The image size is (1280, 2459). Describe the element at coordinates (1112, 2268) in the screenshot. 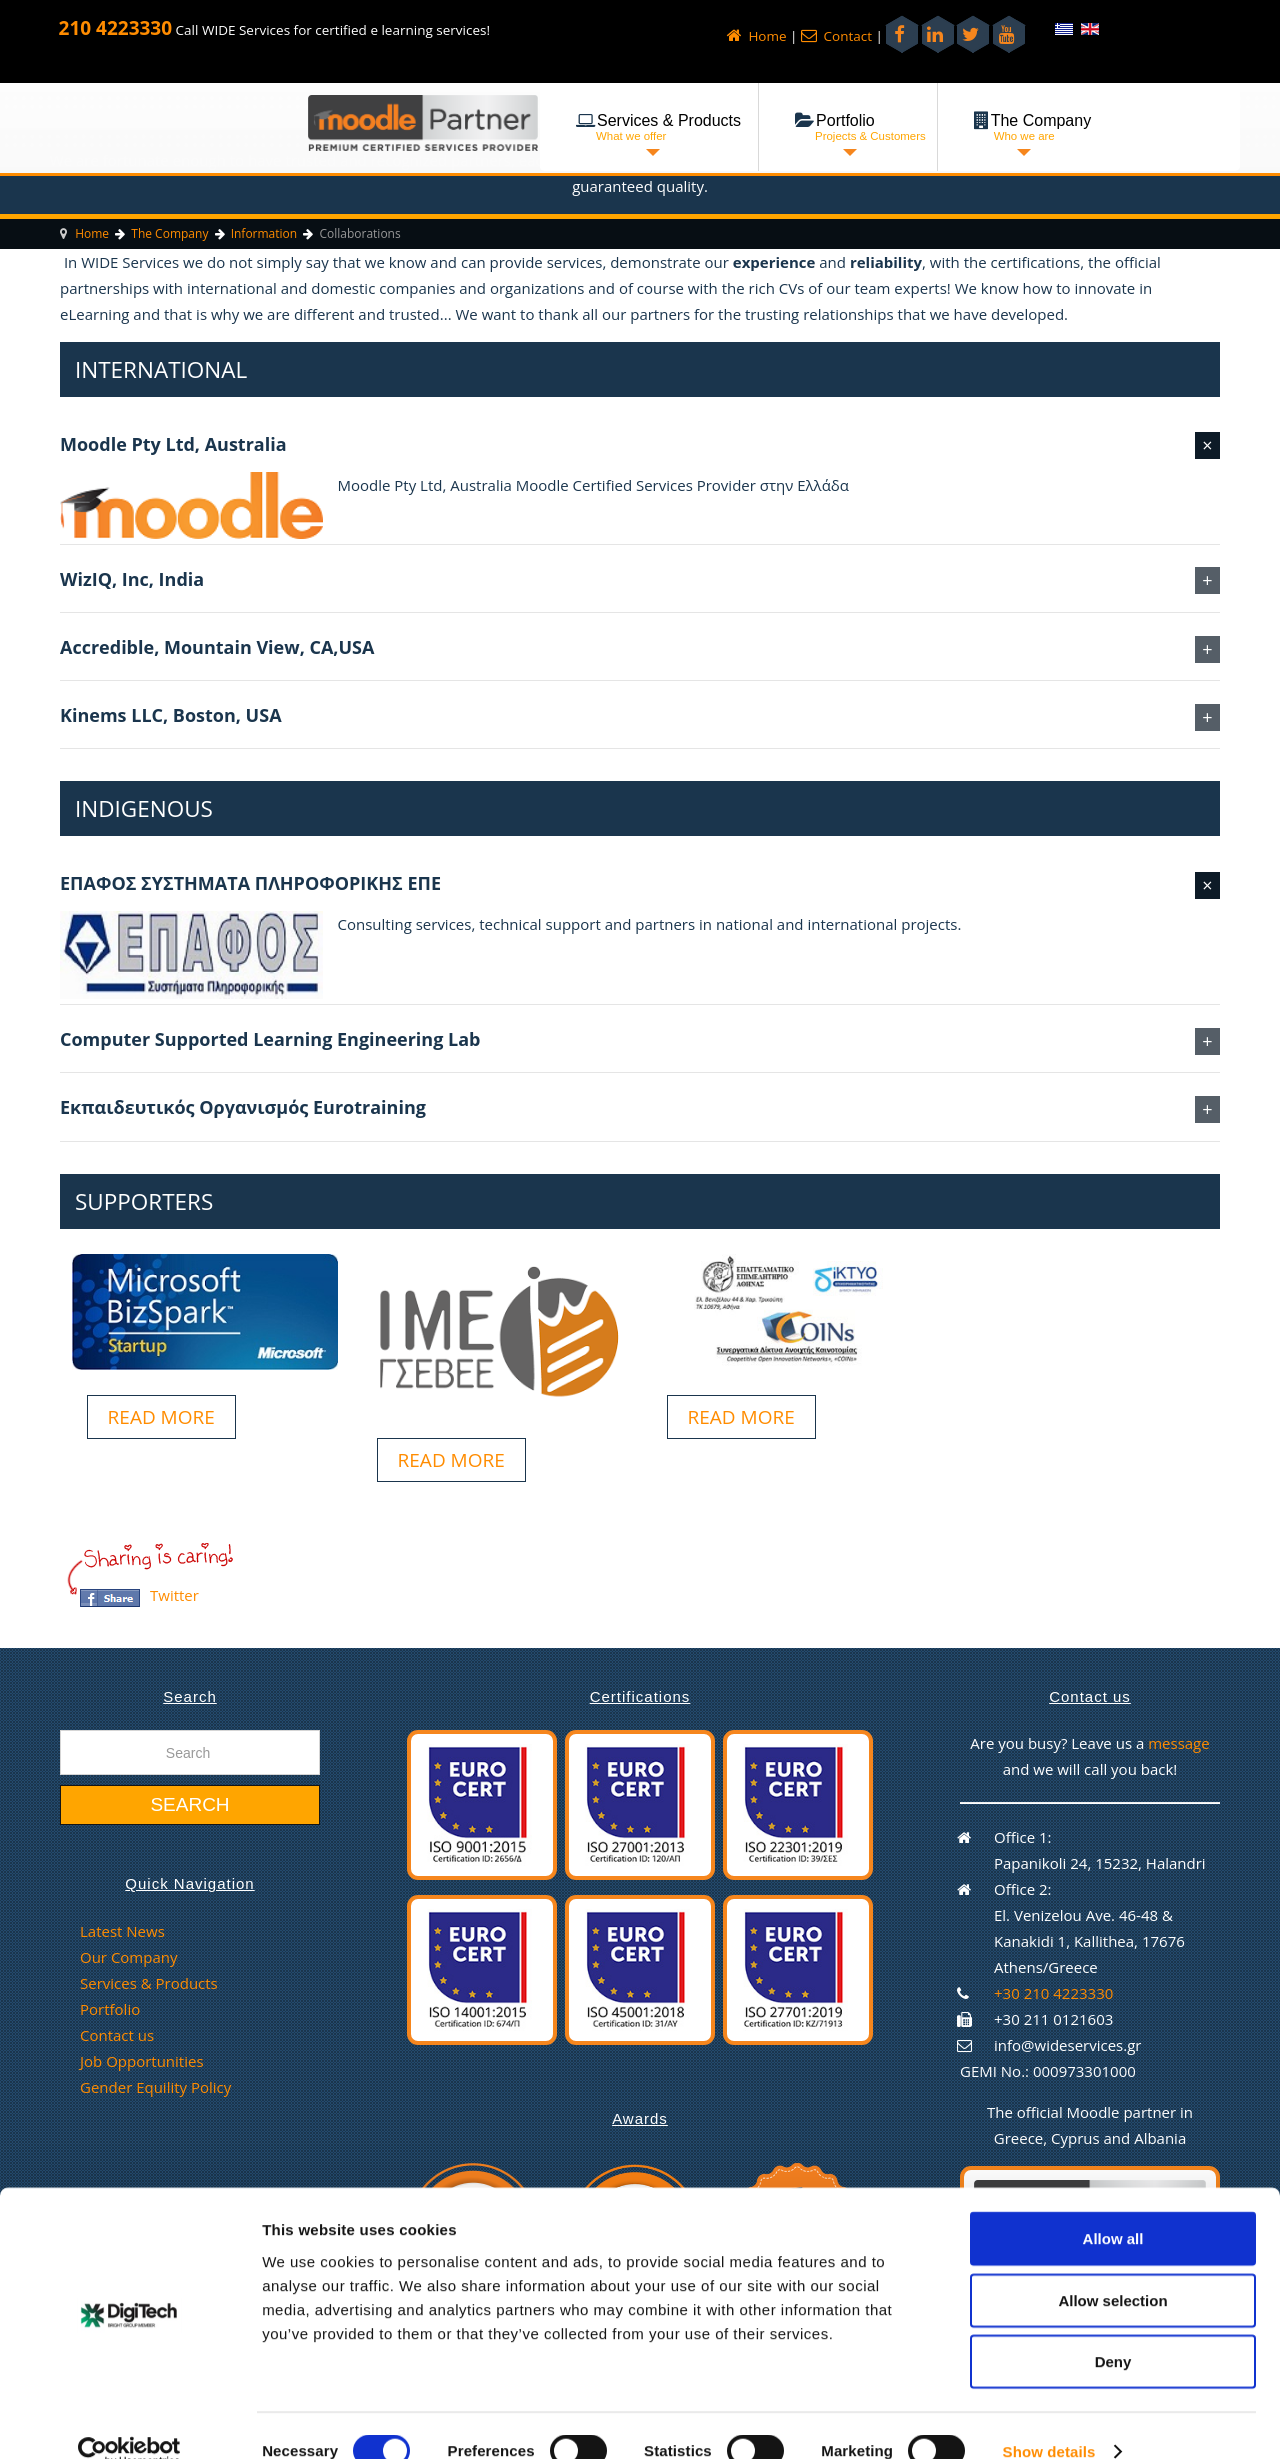

I see `Allow selection` at that location.